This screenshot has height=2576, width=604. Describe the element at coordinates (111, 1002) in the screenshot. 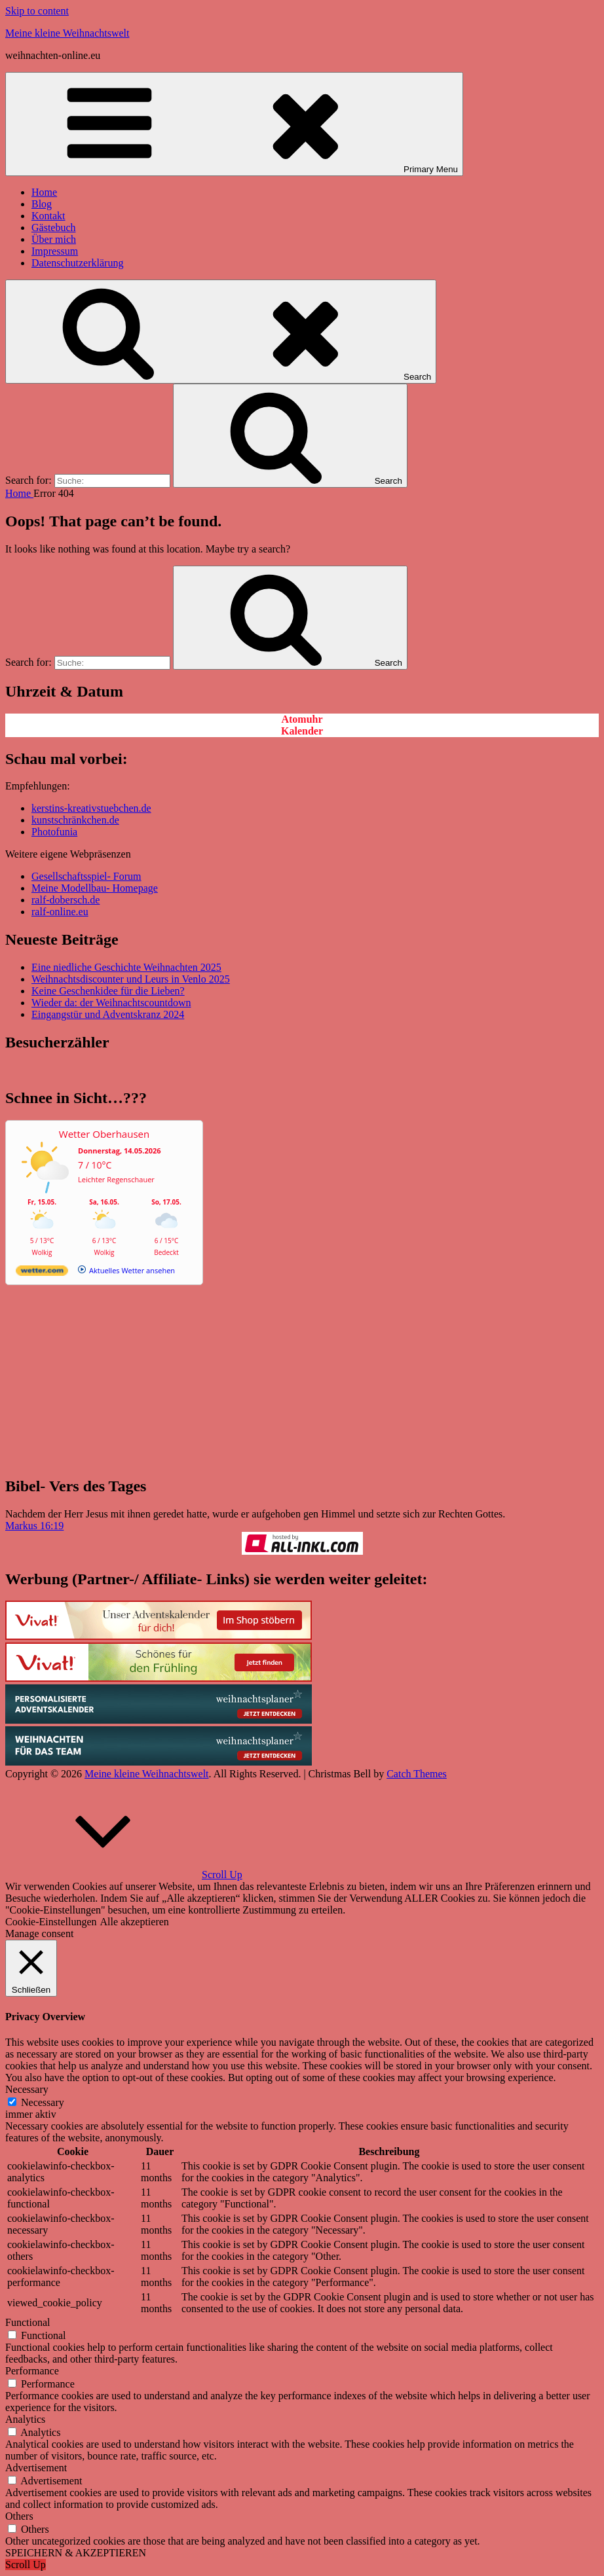

I see `Wieder da: der Weihnachtscountdown` at that location.